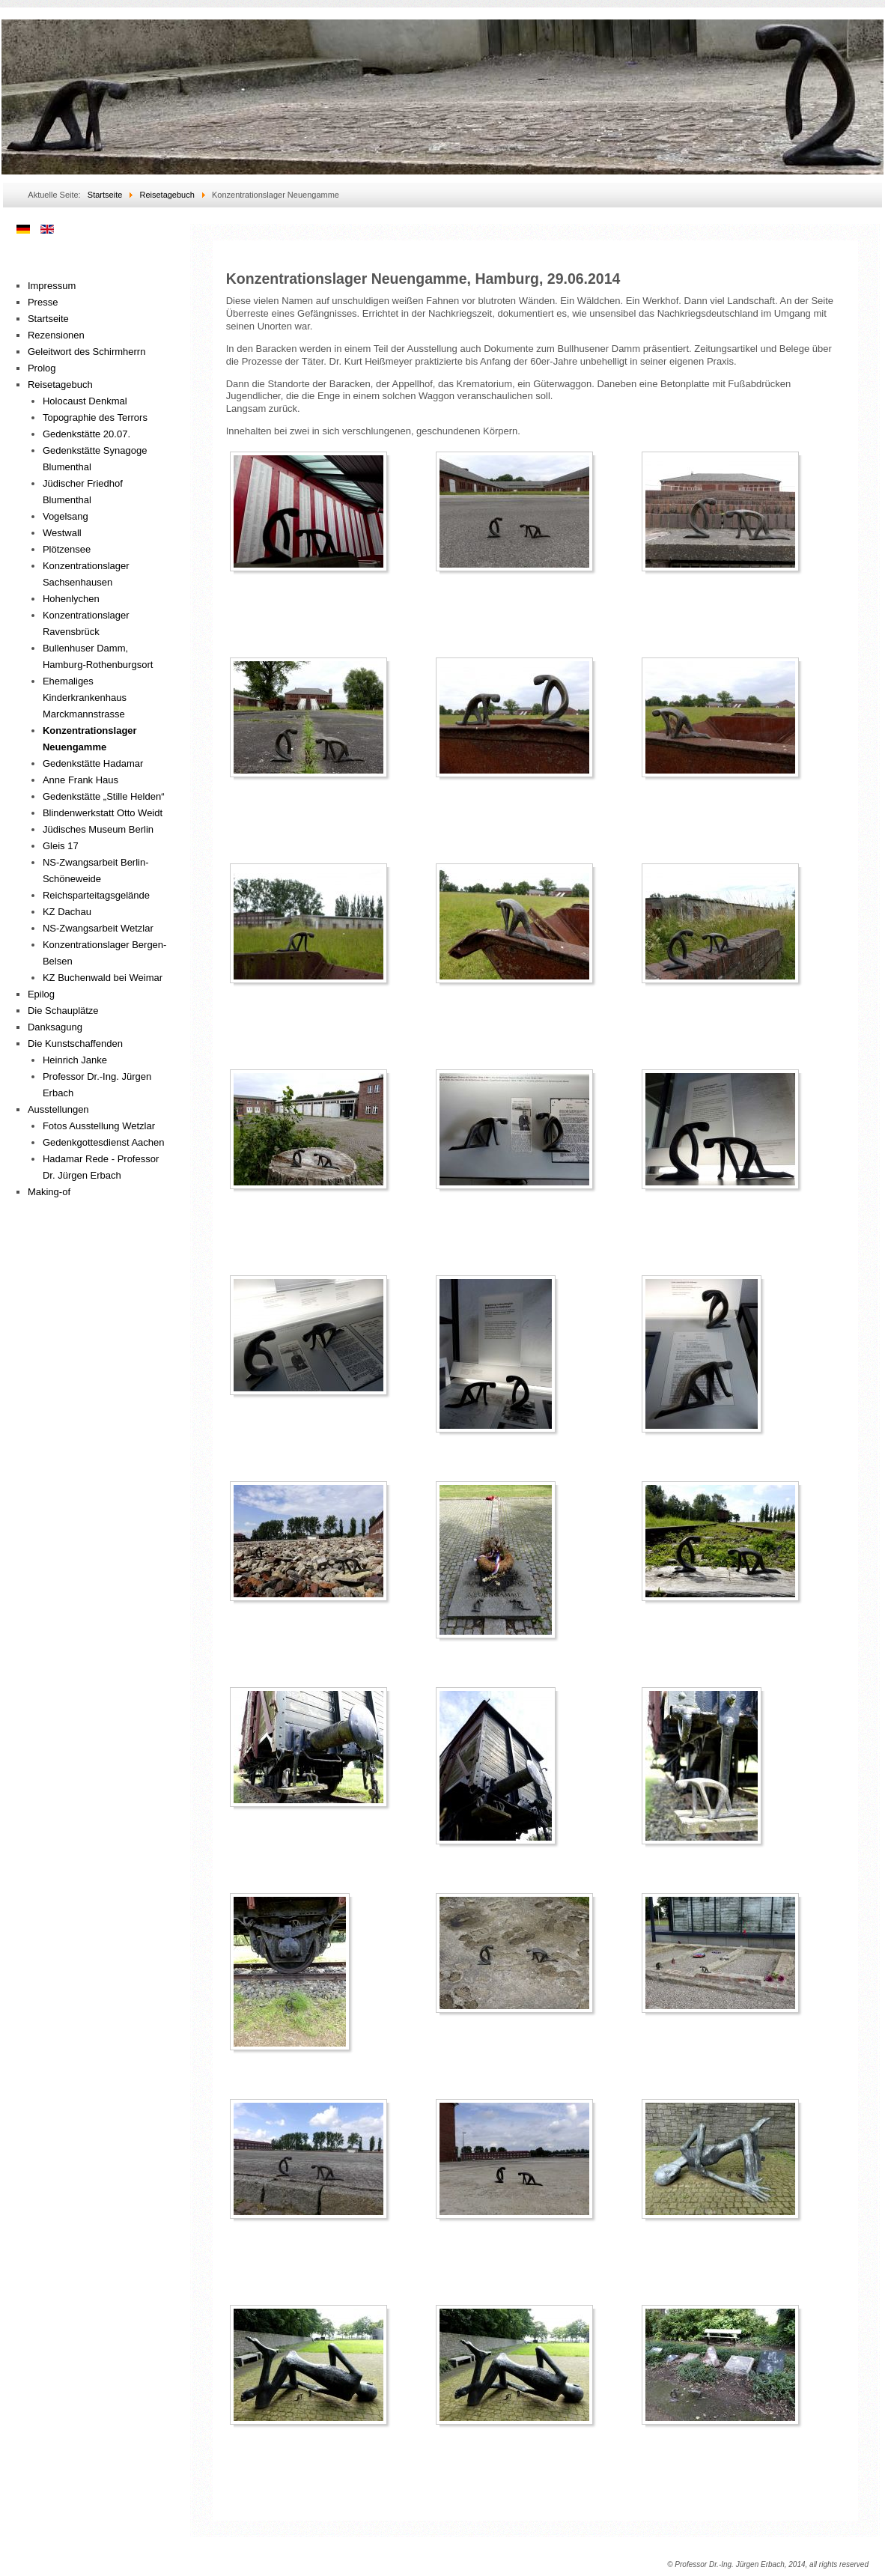 The width and height of the screenshot is (885, 2576). Describe the element at coordinates (67, 549) in the screenshot. I see `Plötzensee` at that location.